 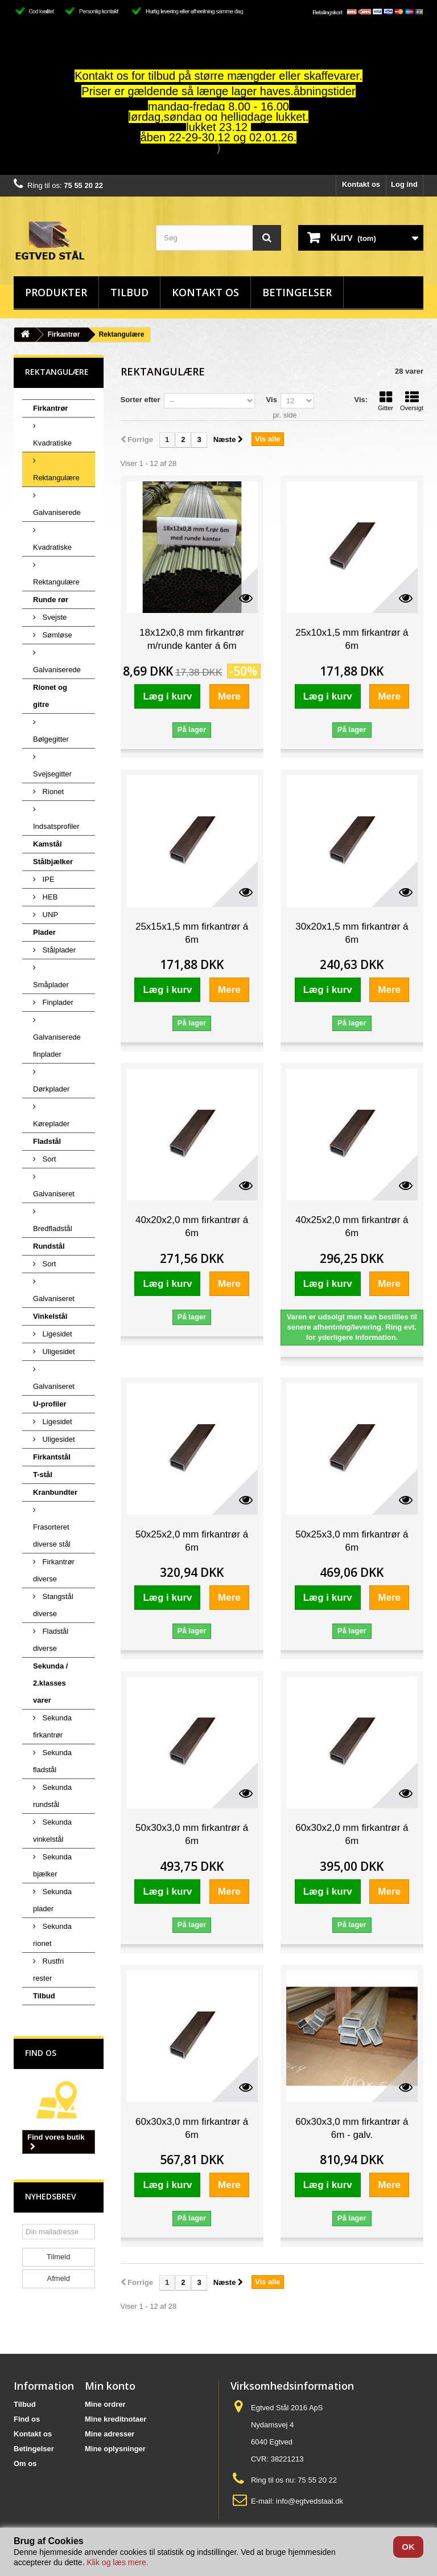 What do you see at coordinates (191, 639) in the screenshot?
I see `18x12x0,8 mm firkantrør m/runde kanter á 6m` at bounding box center [191, 639].